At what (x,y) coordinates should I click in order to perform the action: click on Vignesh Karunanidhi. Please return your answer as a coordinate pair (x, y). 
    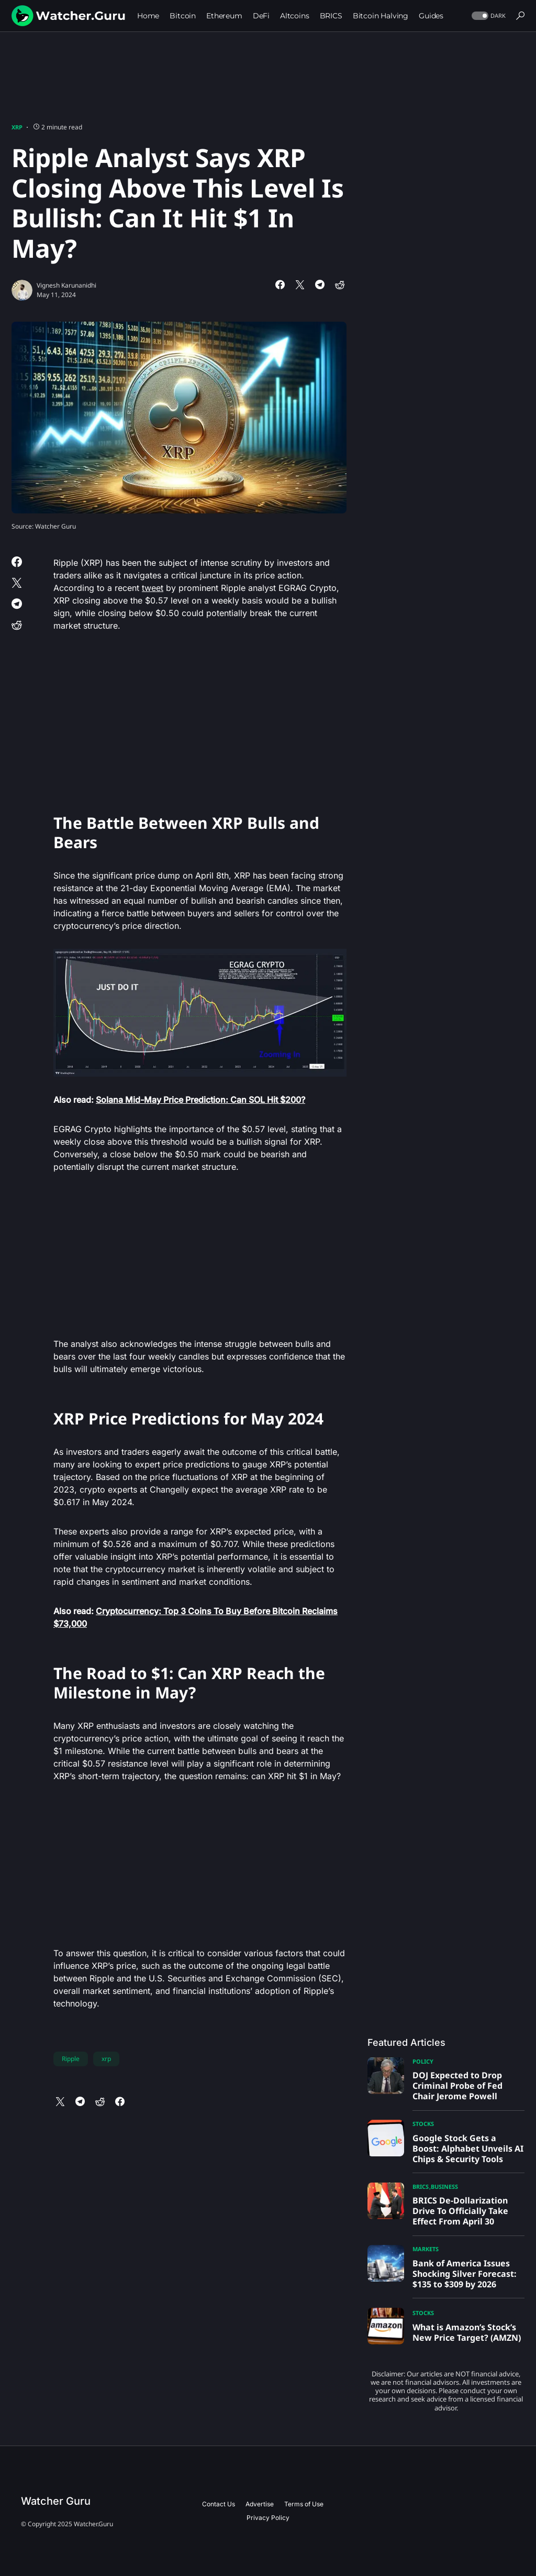
    Looking at the image, I should click on (66, 285).